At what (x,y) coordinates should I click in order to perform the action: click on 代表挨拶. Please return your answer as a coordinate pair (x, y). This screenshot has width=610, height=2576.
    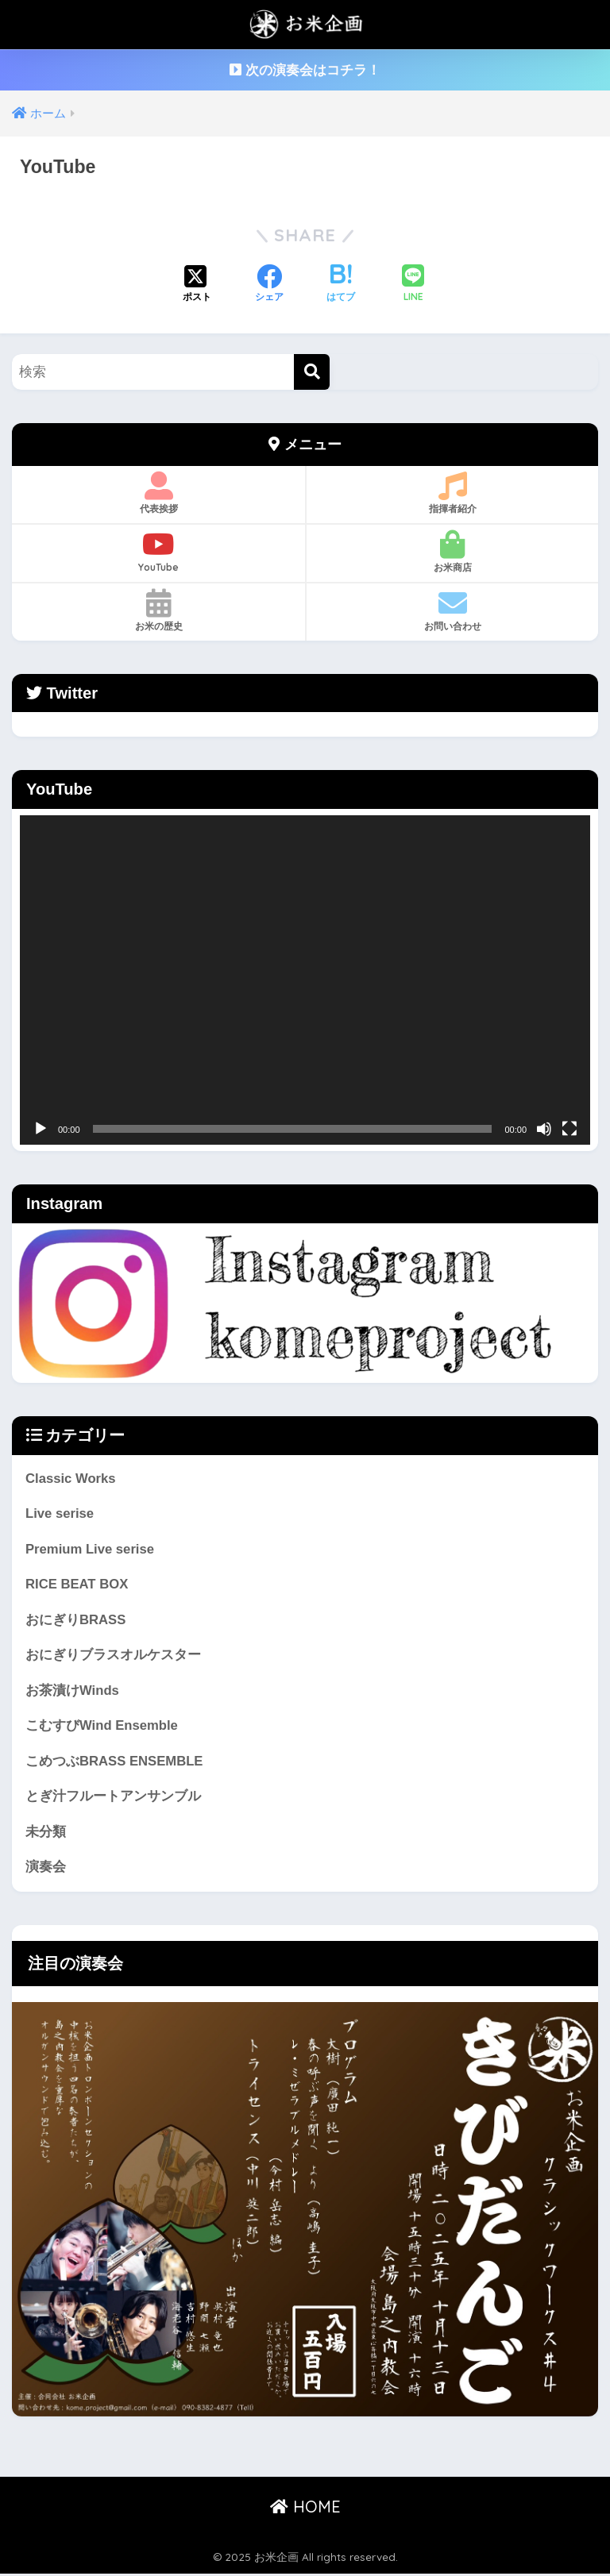
    Looking at the image, I should click on (158, 493).